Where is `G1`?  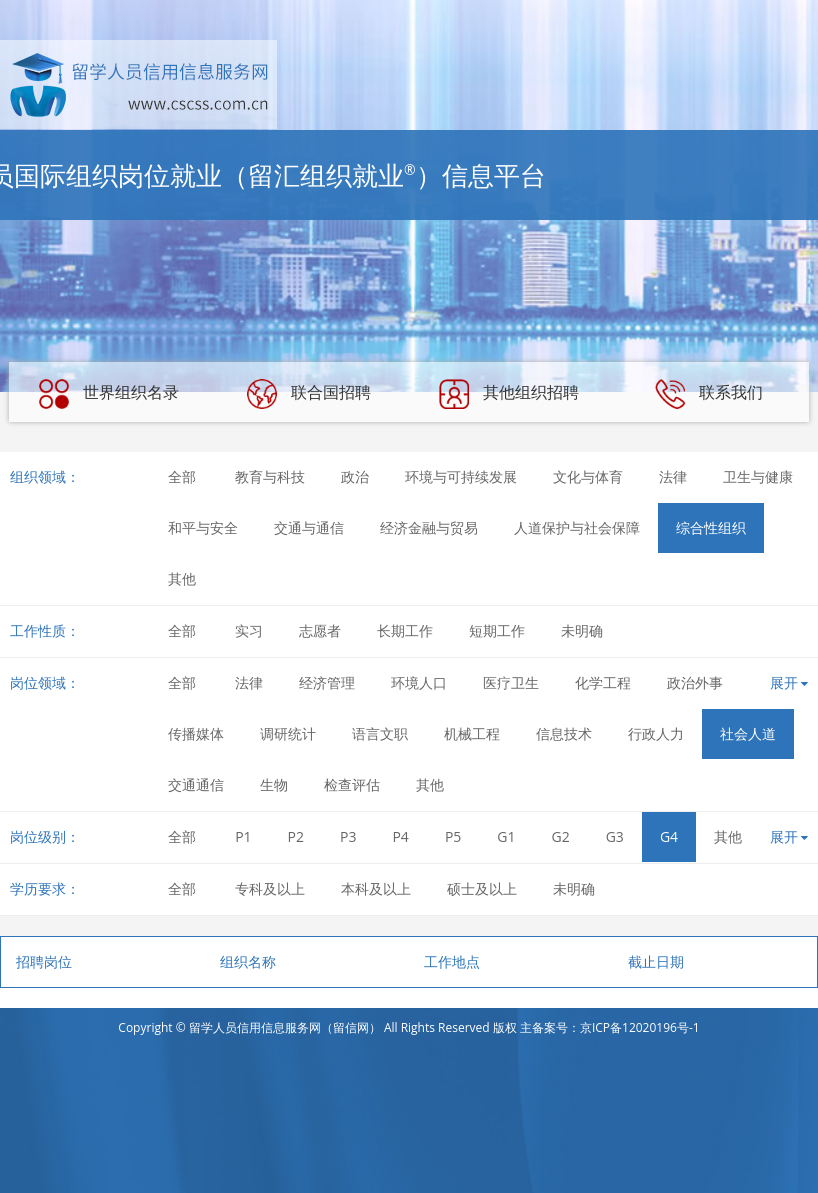
G1 is located at coordinates (506, 836).